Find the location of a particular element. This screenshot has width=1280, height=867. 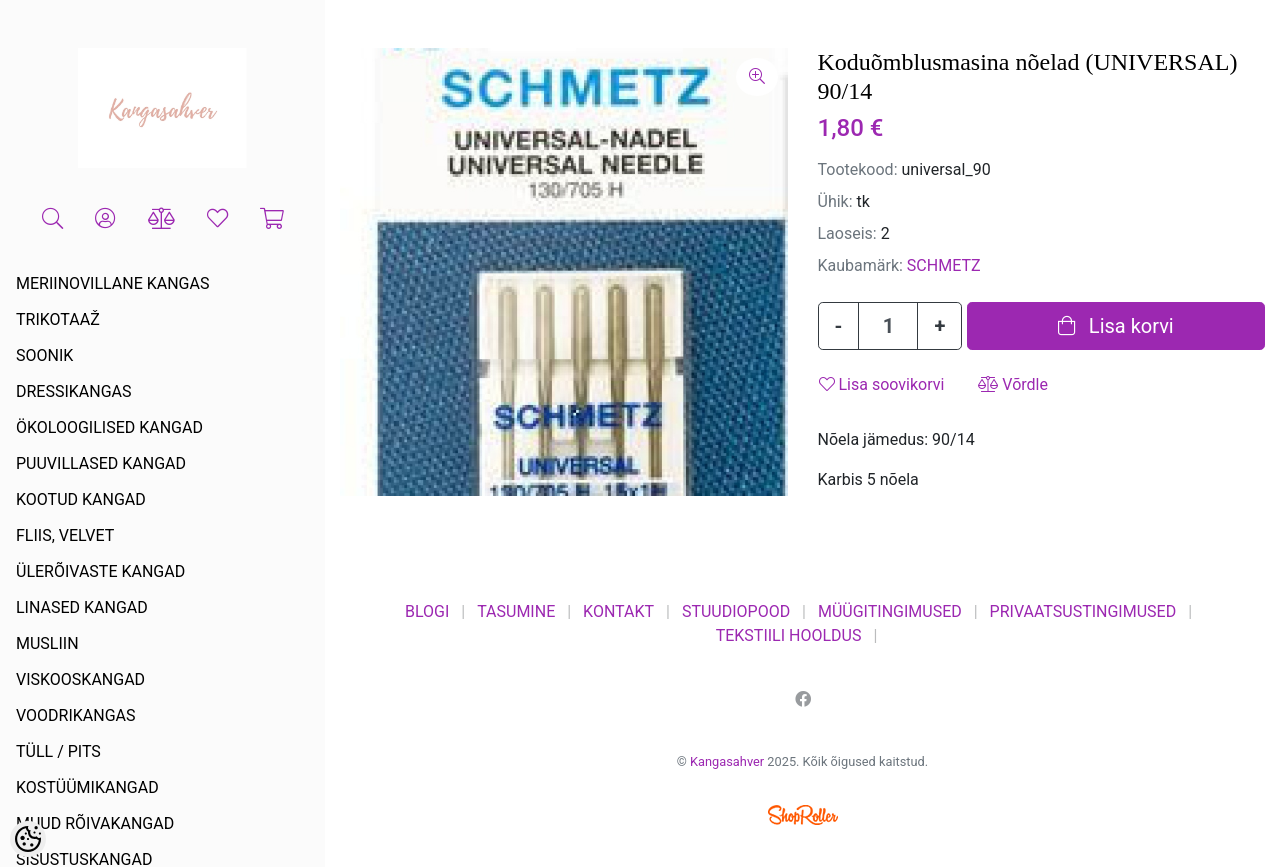

Kaubamärk: is located at coordinates (860, 265).